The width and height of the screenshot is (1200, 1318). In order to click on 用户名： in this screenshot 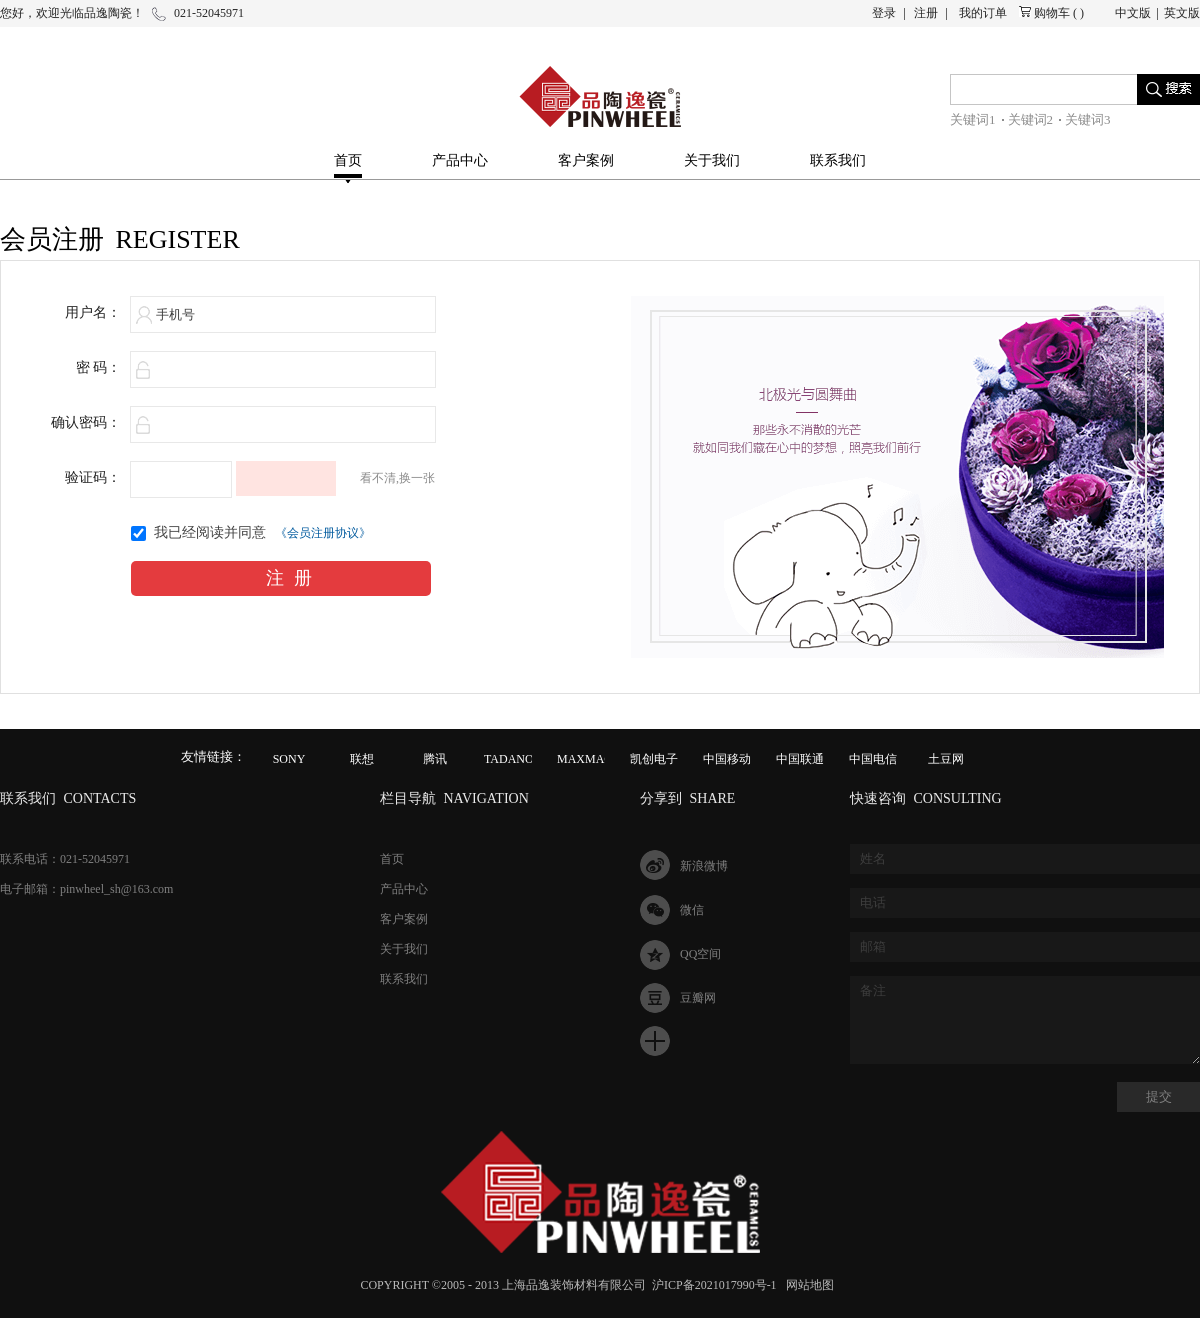, I will do `click(93, 312)`.